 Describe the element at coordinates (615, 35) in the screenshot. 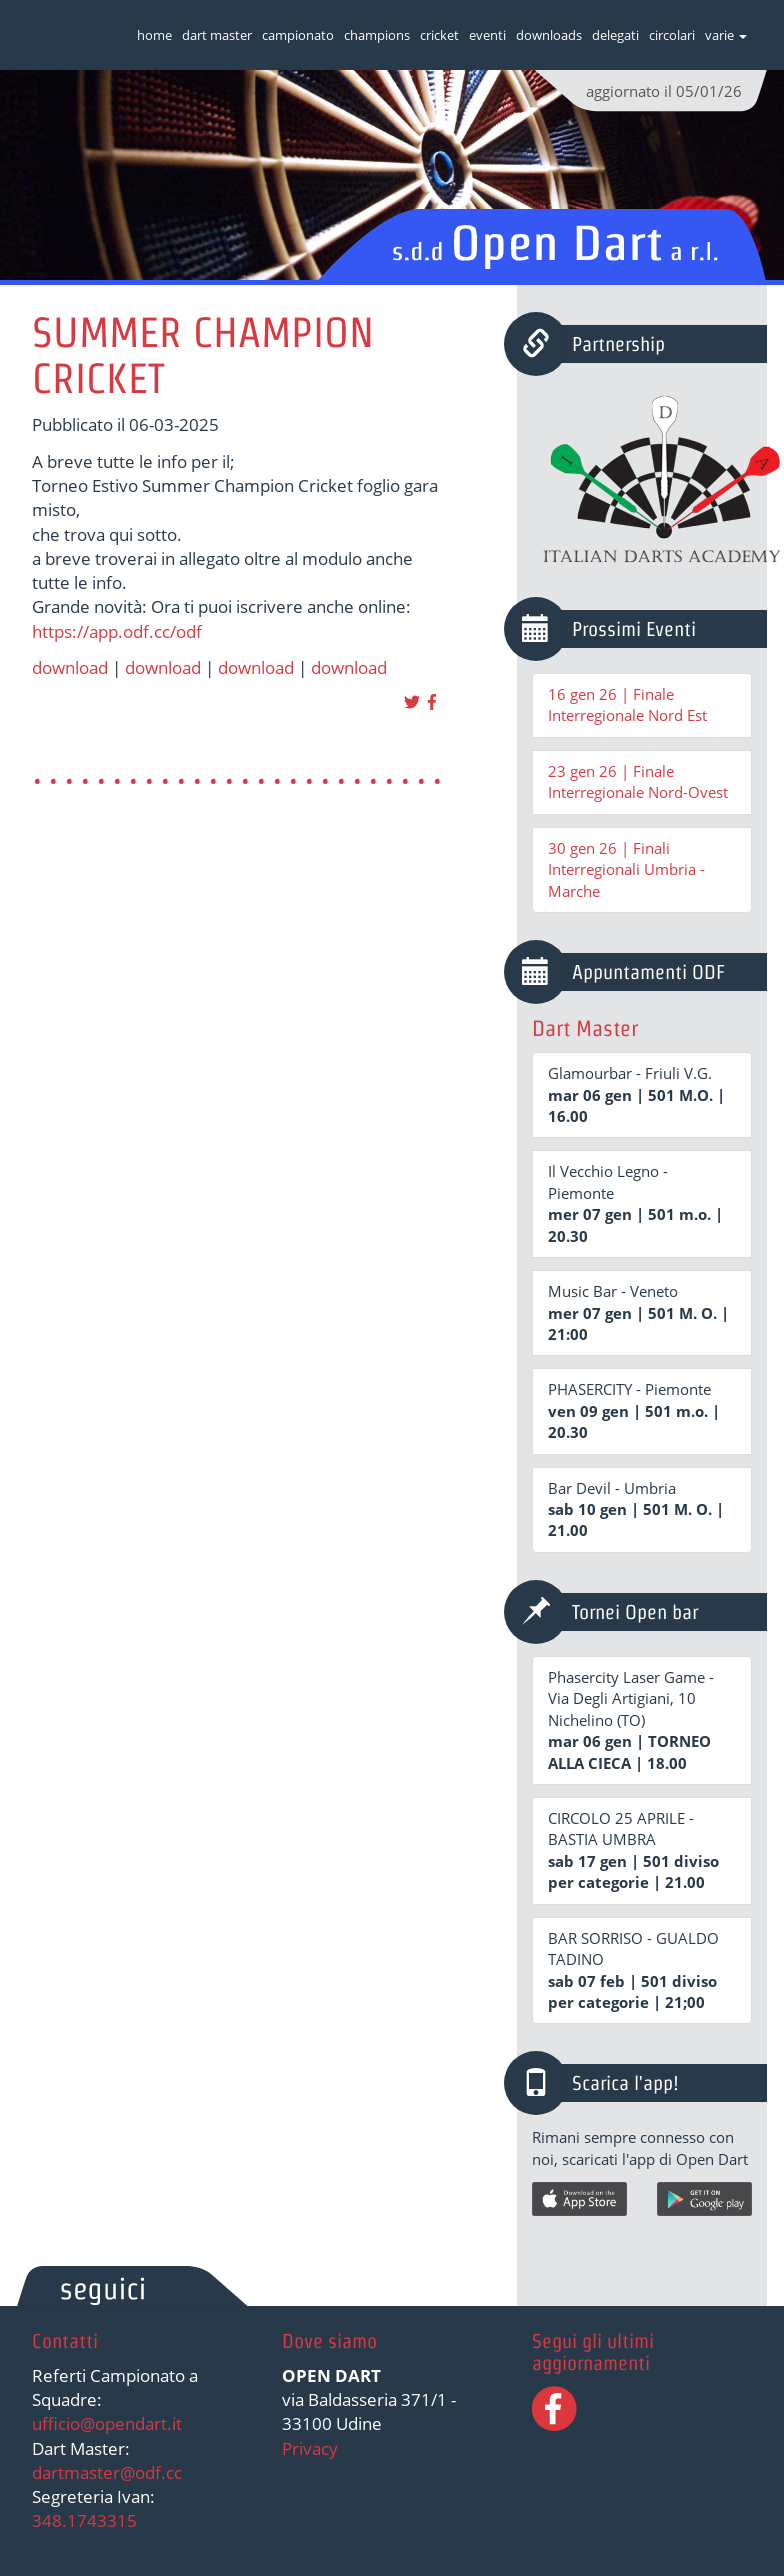

I see `delegati` at that location.